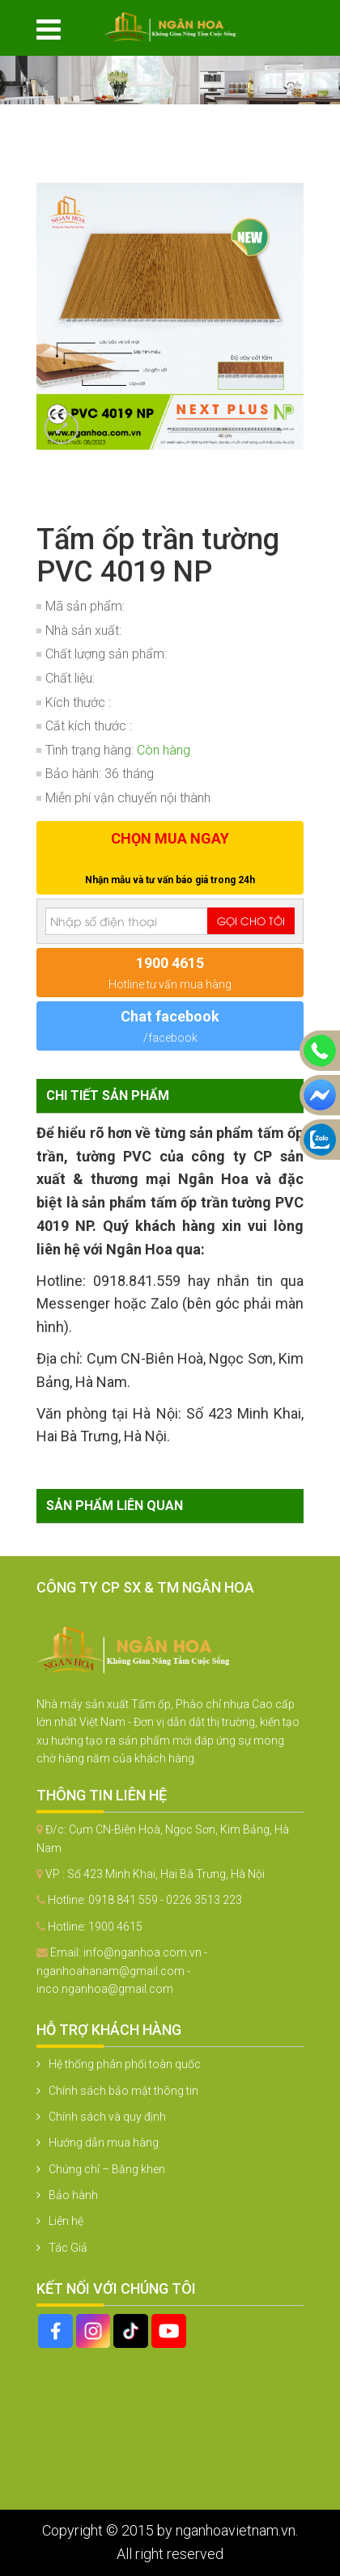 This screenshot has width=340, height=2576. I want to click on 0918 841 559 - 0226 3513 223, so click(165, 1899).